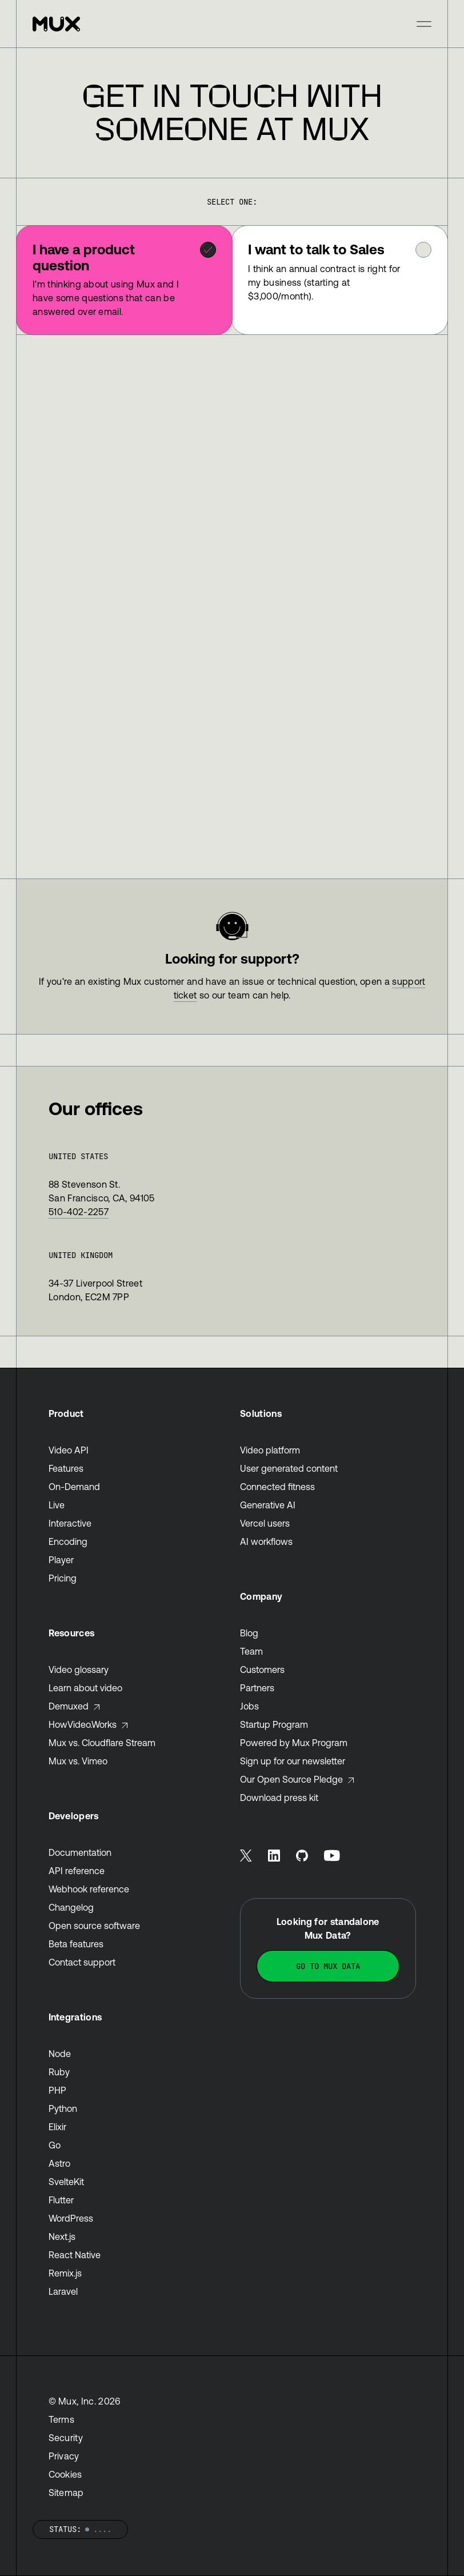  What do you see at coordinates (75, 2255) in the screenshot?
I see `React Native` at bounding box center [75, 2255].